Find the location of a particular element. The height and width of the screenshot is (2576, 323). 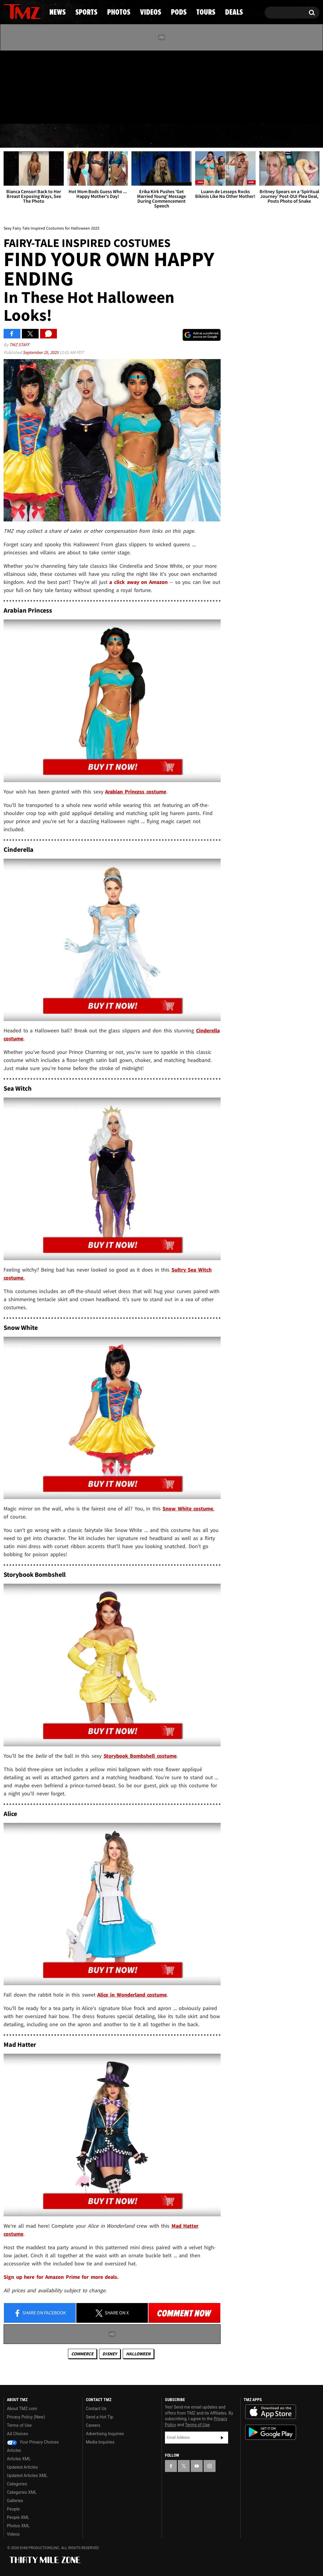

Media Inquiries is located at coordinates (100, 2442).